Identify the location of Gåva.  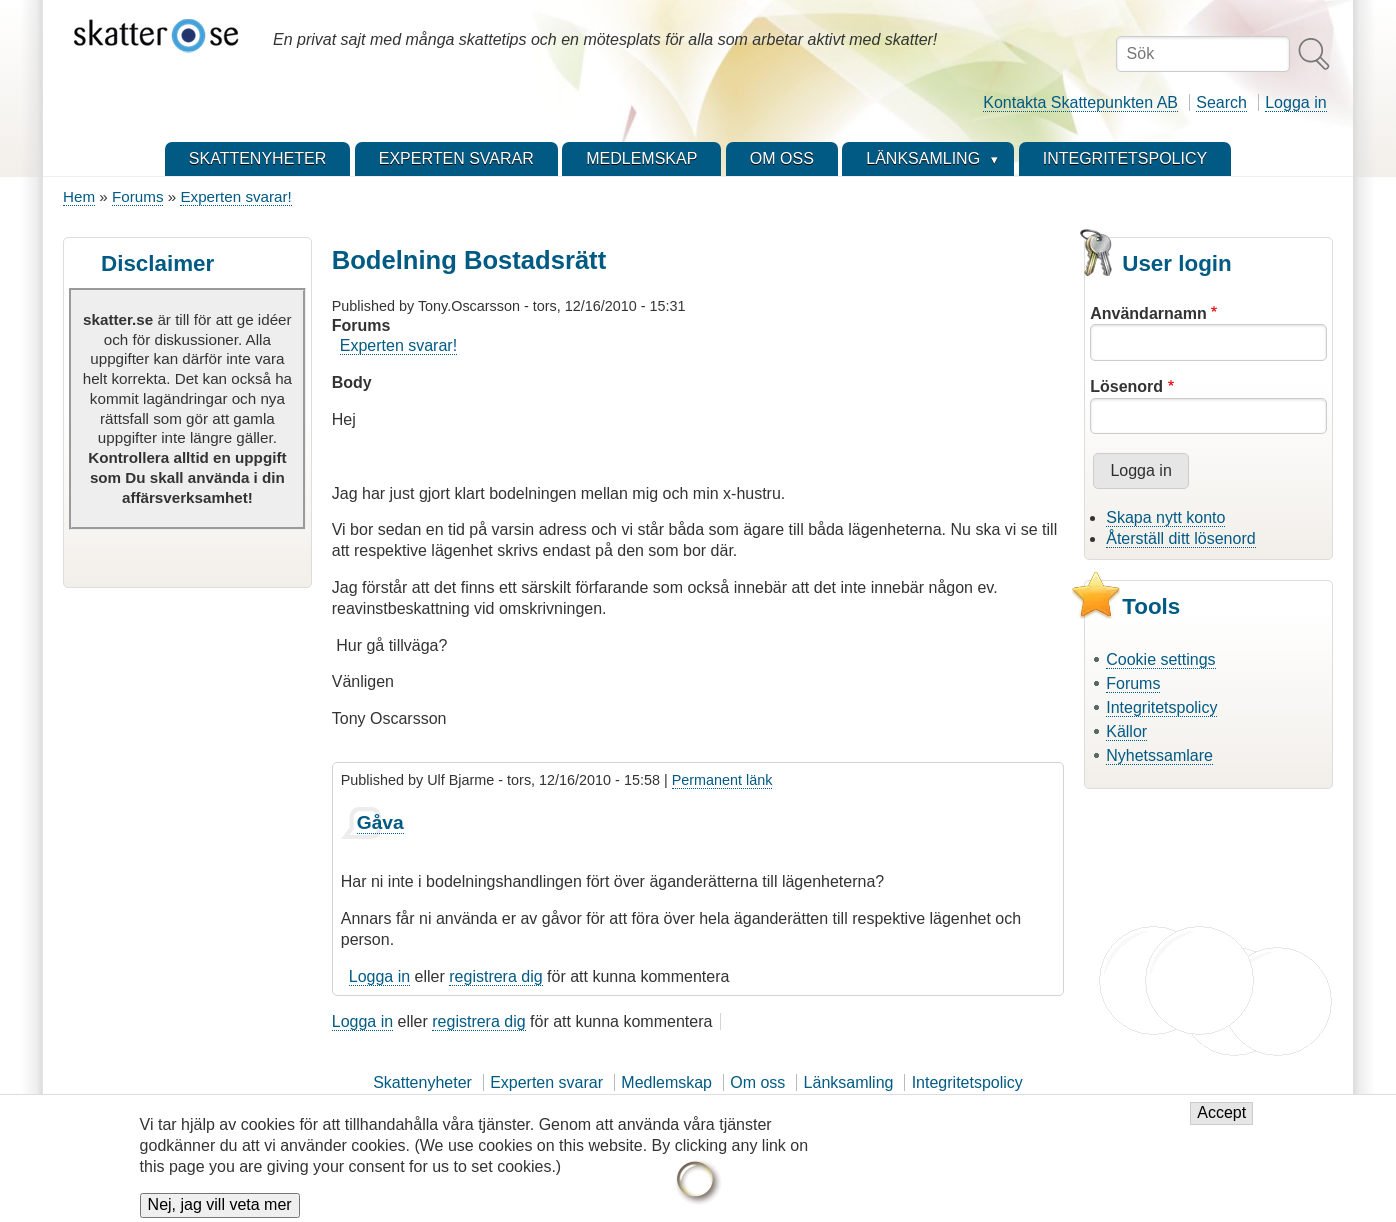
(380, 822).